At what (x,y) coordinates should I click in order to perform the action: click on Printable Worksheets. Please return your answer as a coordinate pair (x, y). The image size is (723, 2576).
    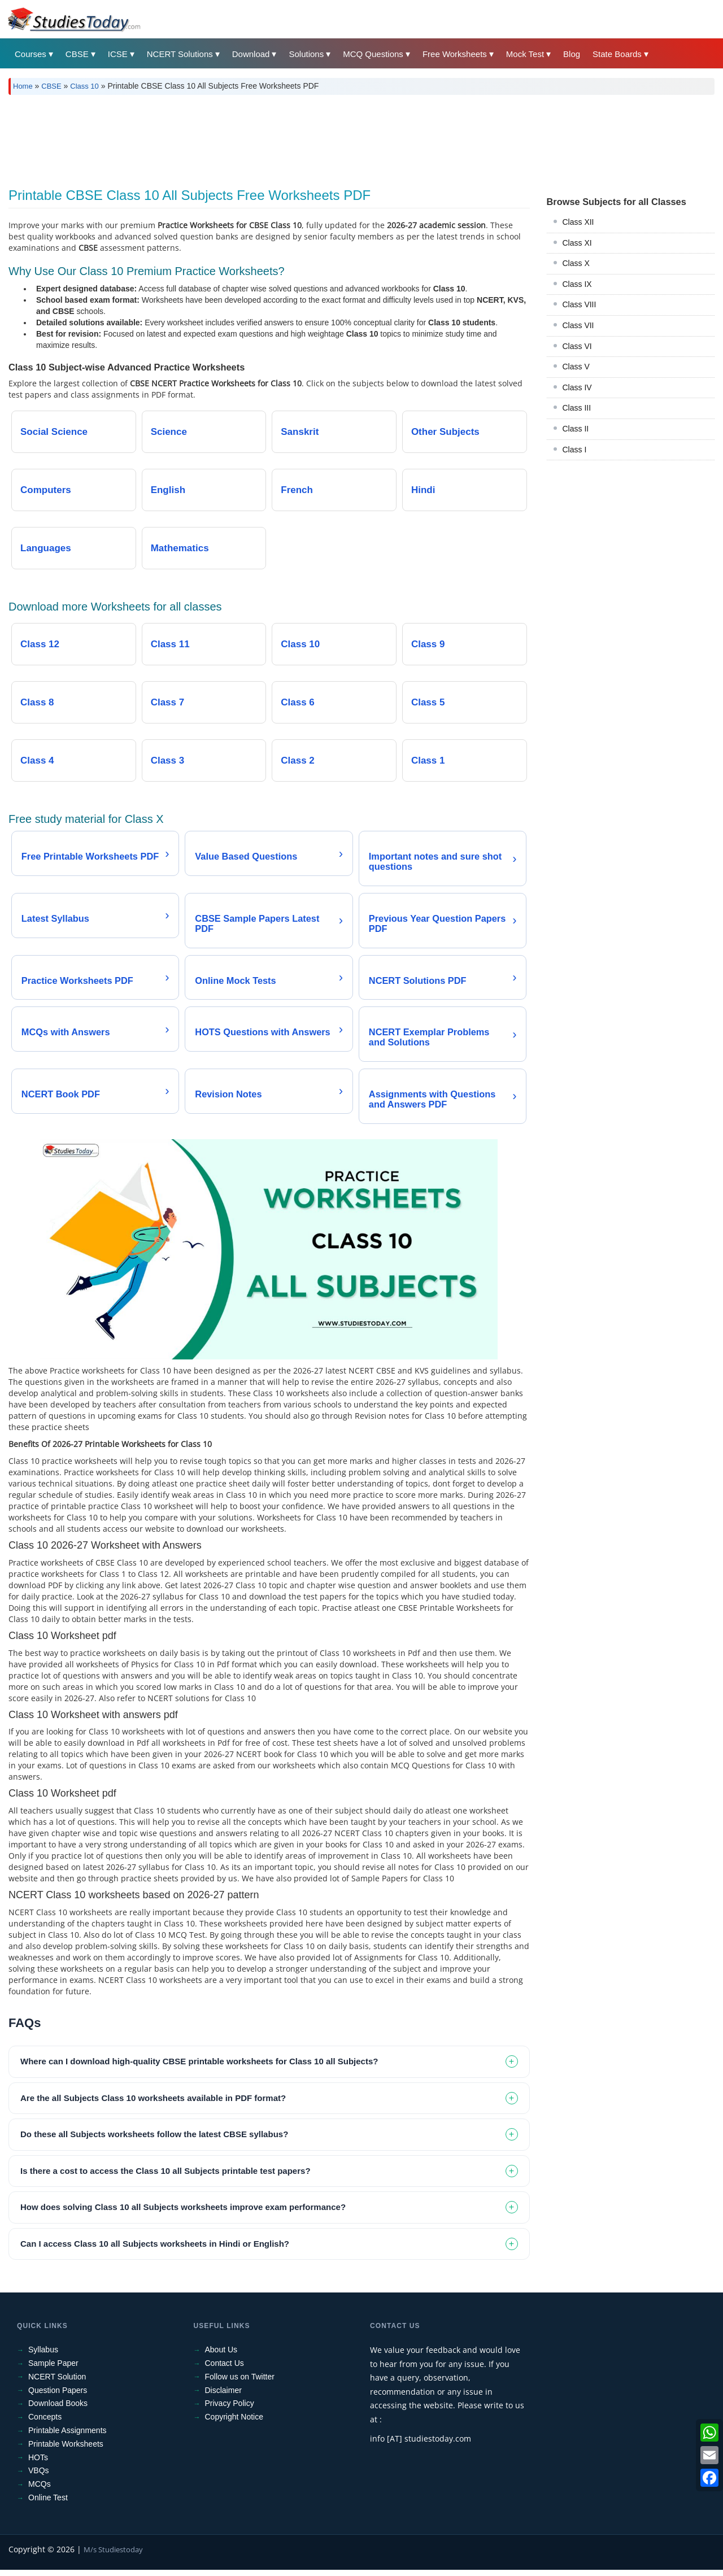
    Looking at the image, I should click on (65, 2450).